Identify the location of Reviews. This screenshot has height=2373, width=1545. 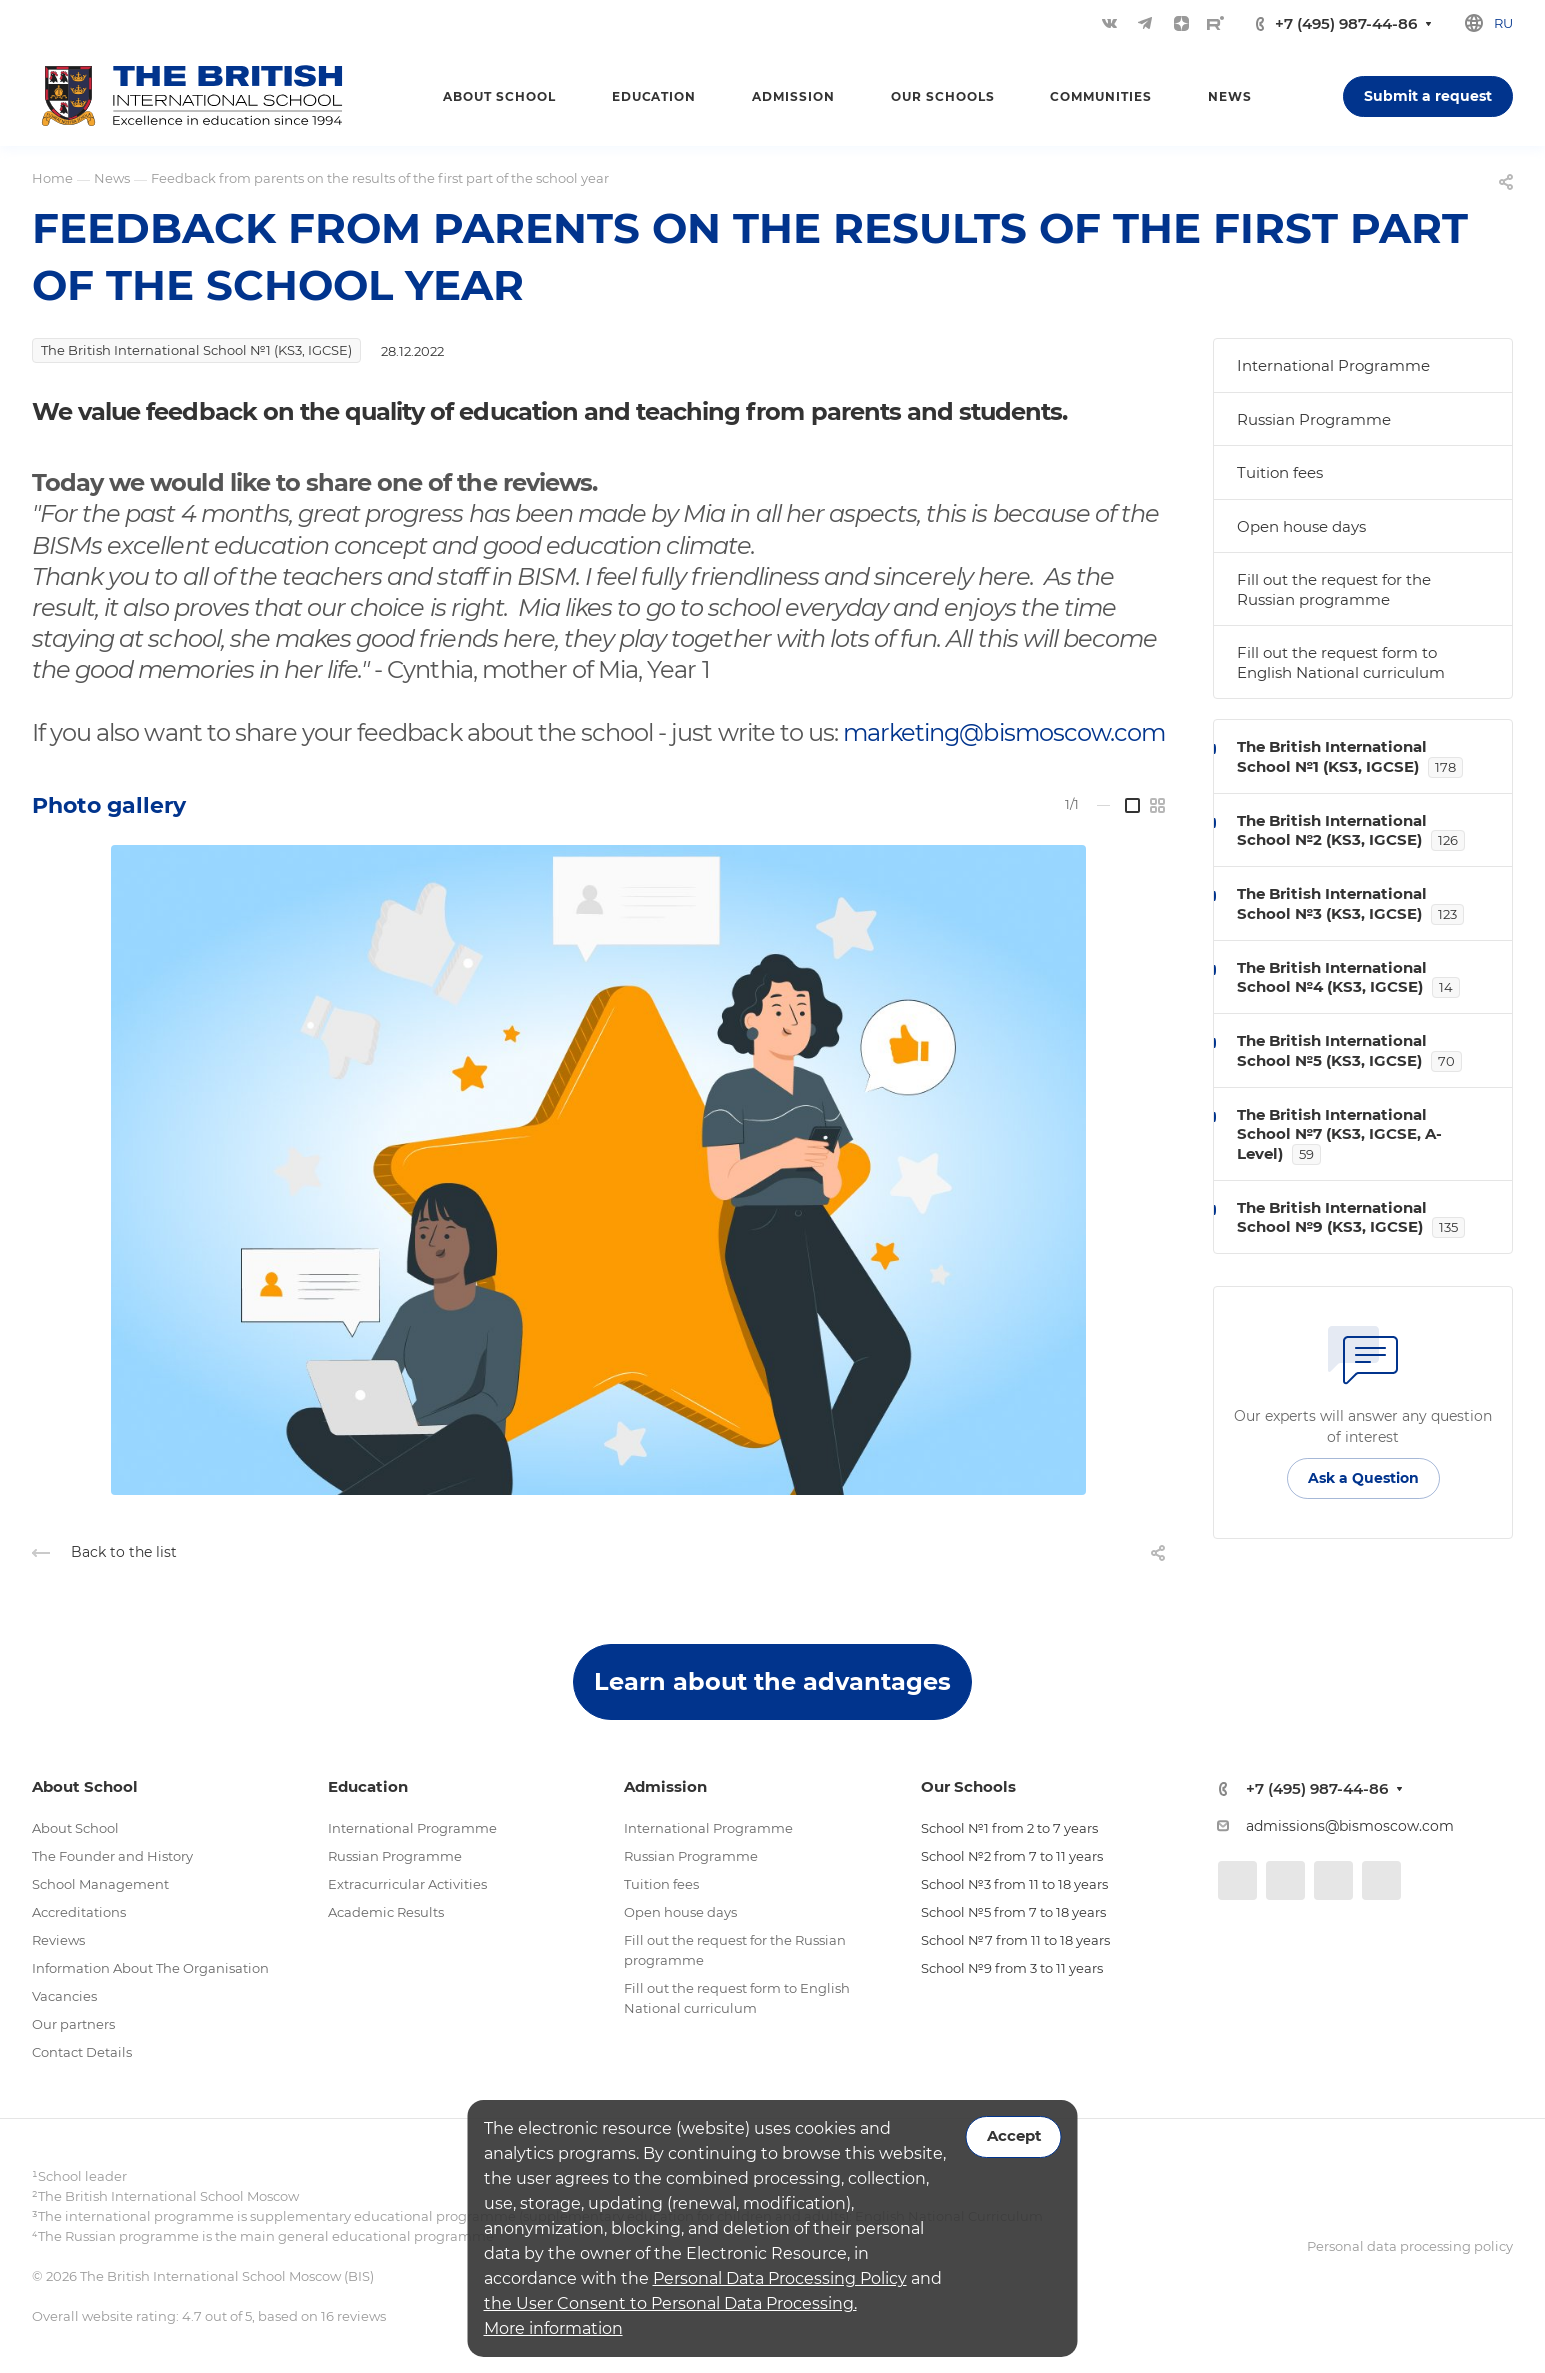
(58, 1940).